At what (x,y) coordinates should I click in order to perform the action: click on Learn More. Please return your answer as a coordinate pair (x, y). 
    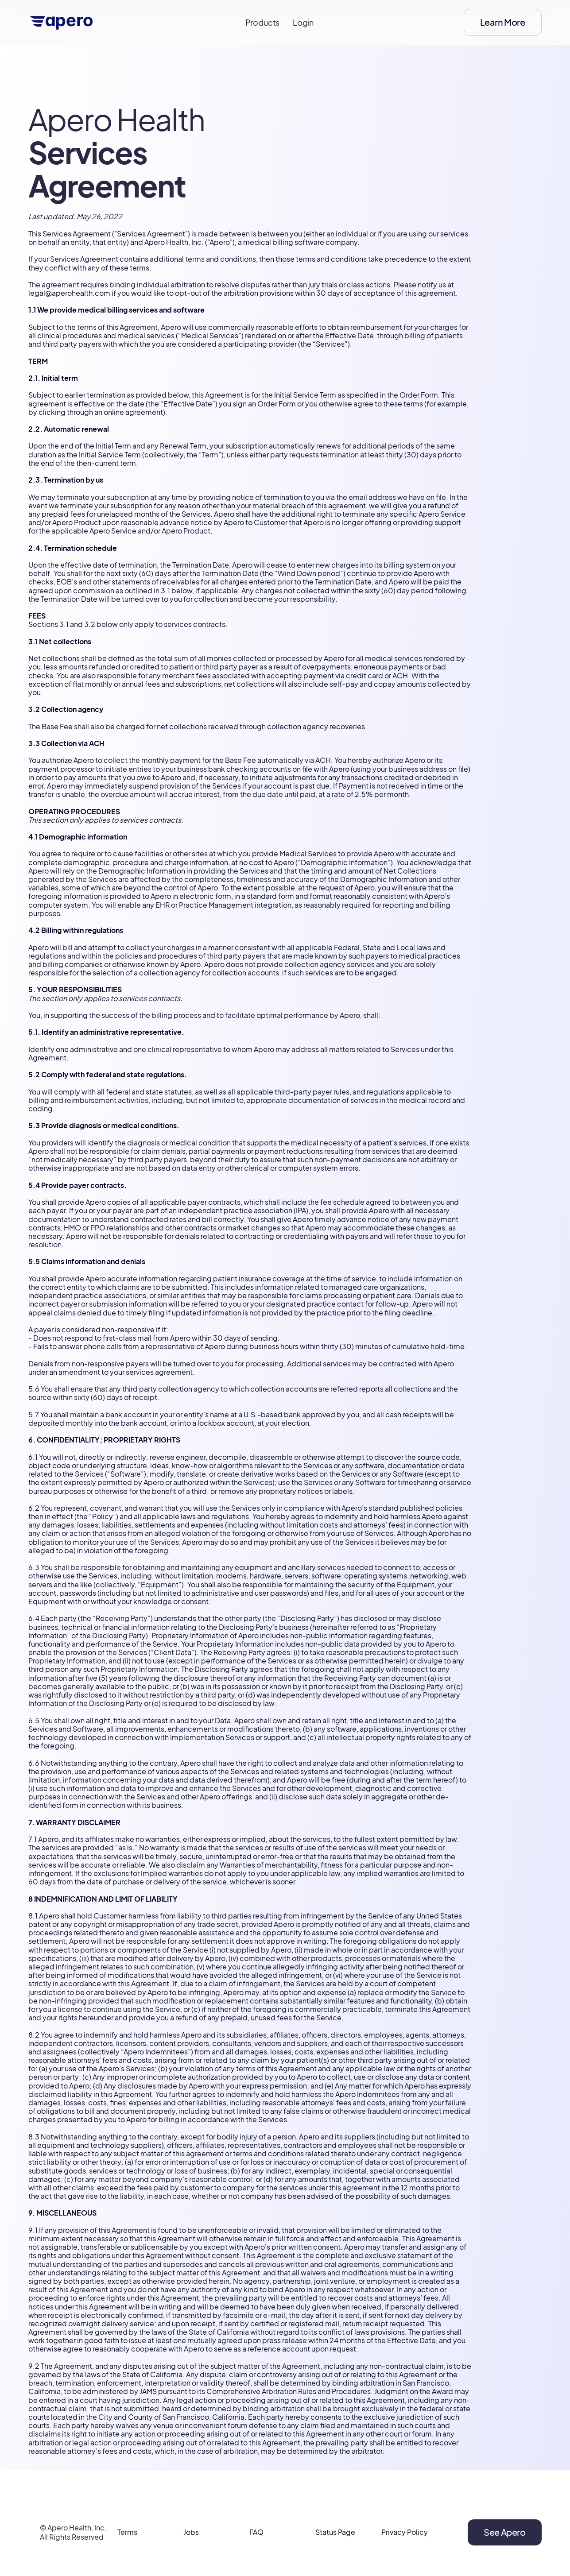
    Looking at the image, I should click on (502, 21).